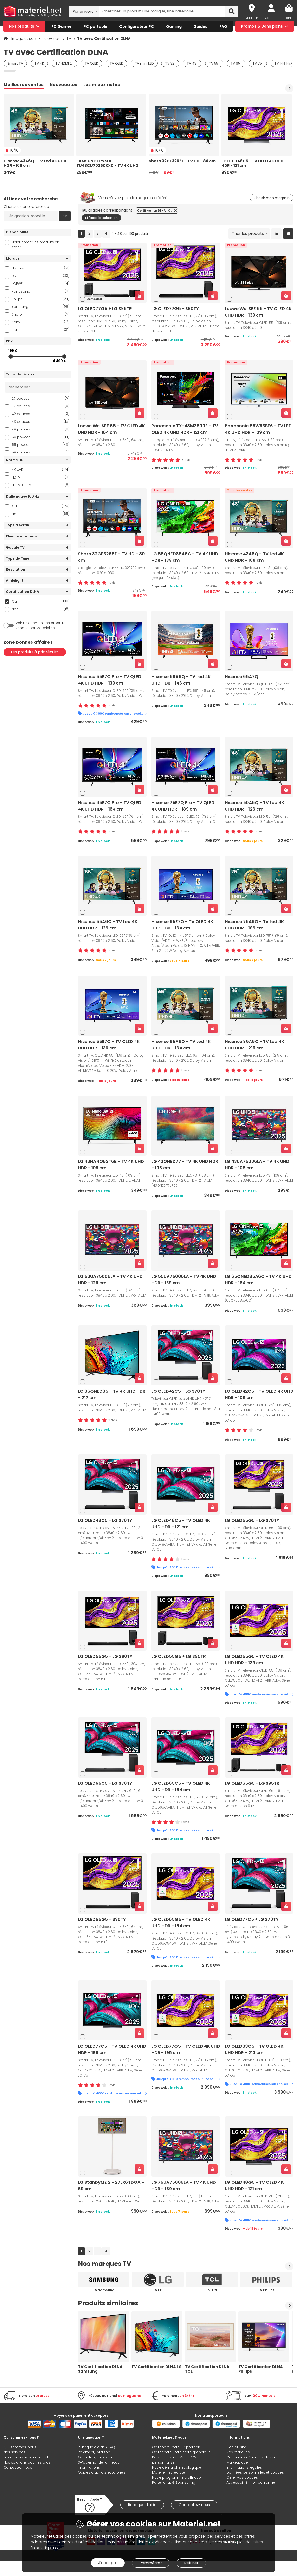 The image size is (297, 2576). I want to click on Effacer la sélection, so click(101, 217).